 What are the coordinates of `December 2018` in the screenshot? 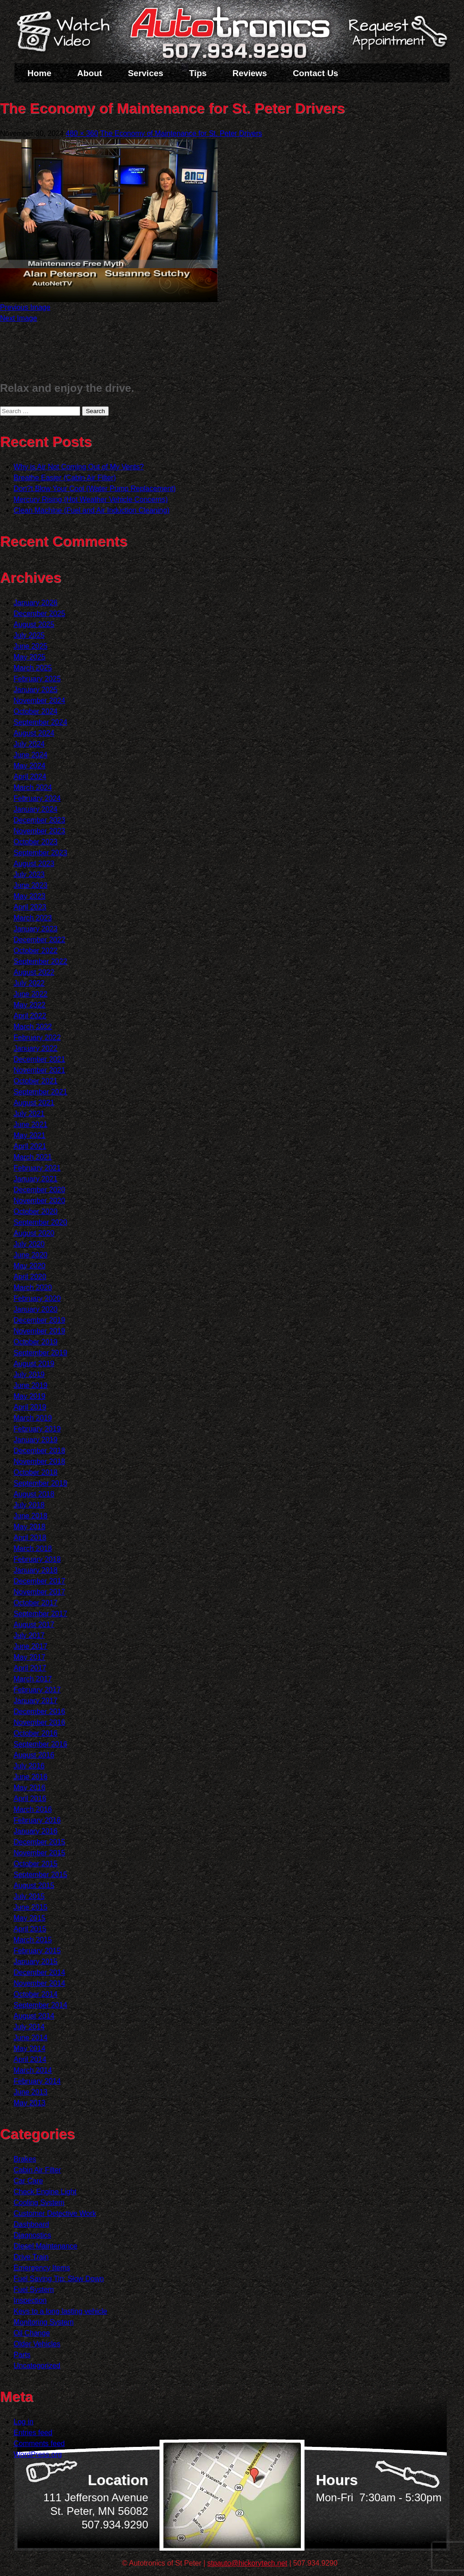 It's located at (39, 1450).